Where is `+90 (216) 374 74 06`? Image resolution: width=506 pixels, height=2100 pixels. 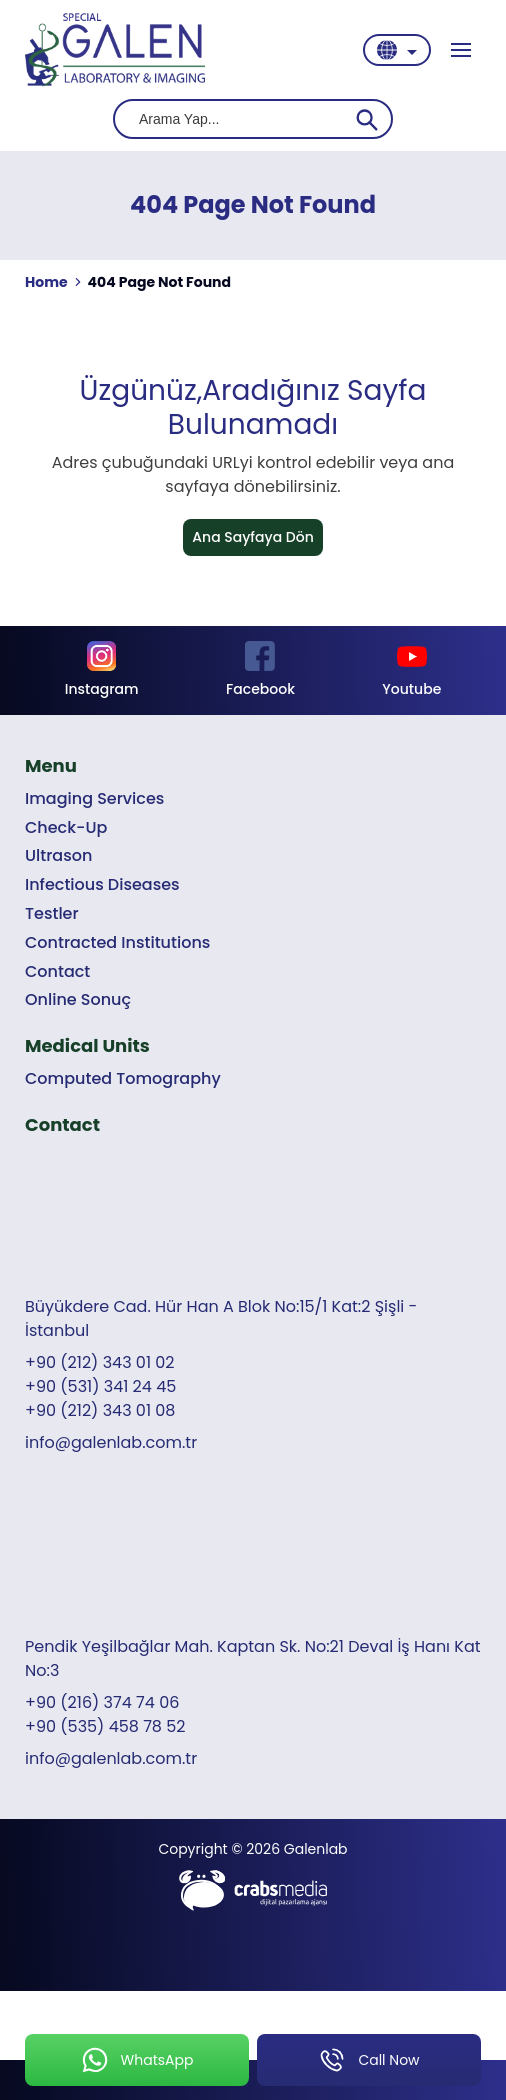
+90 (216) 374 74 06 is located at coordinates (102, 1702).